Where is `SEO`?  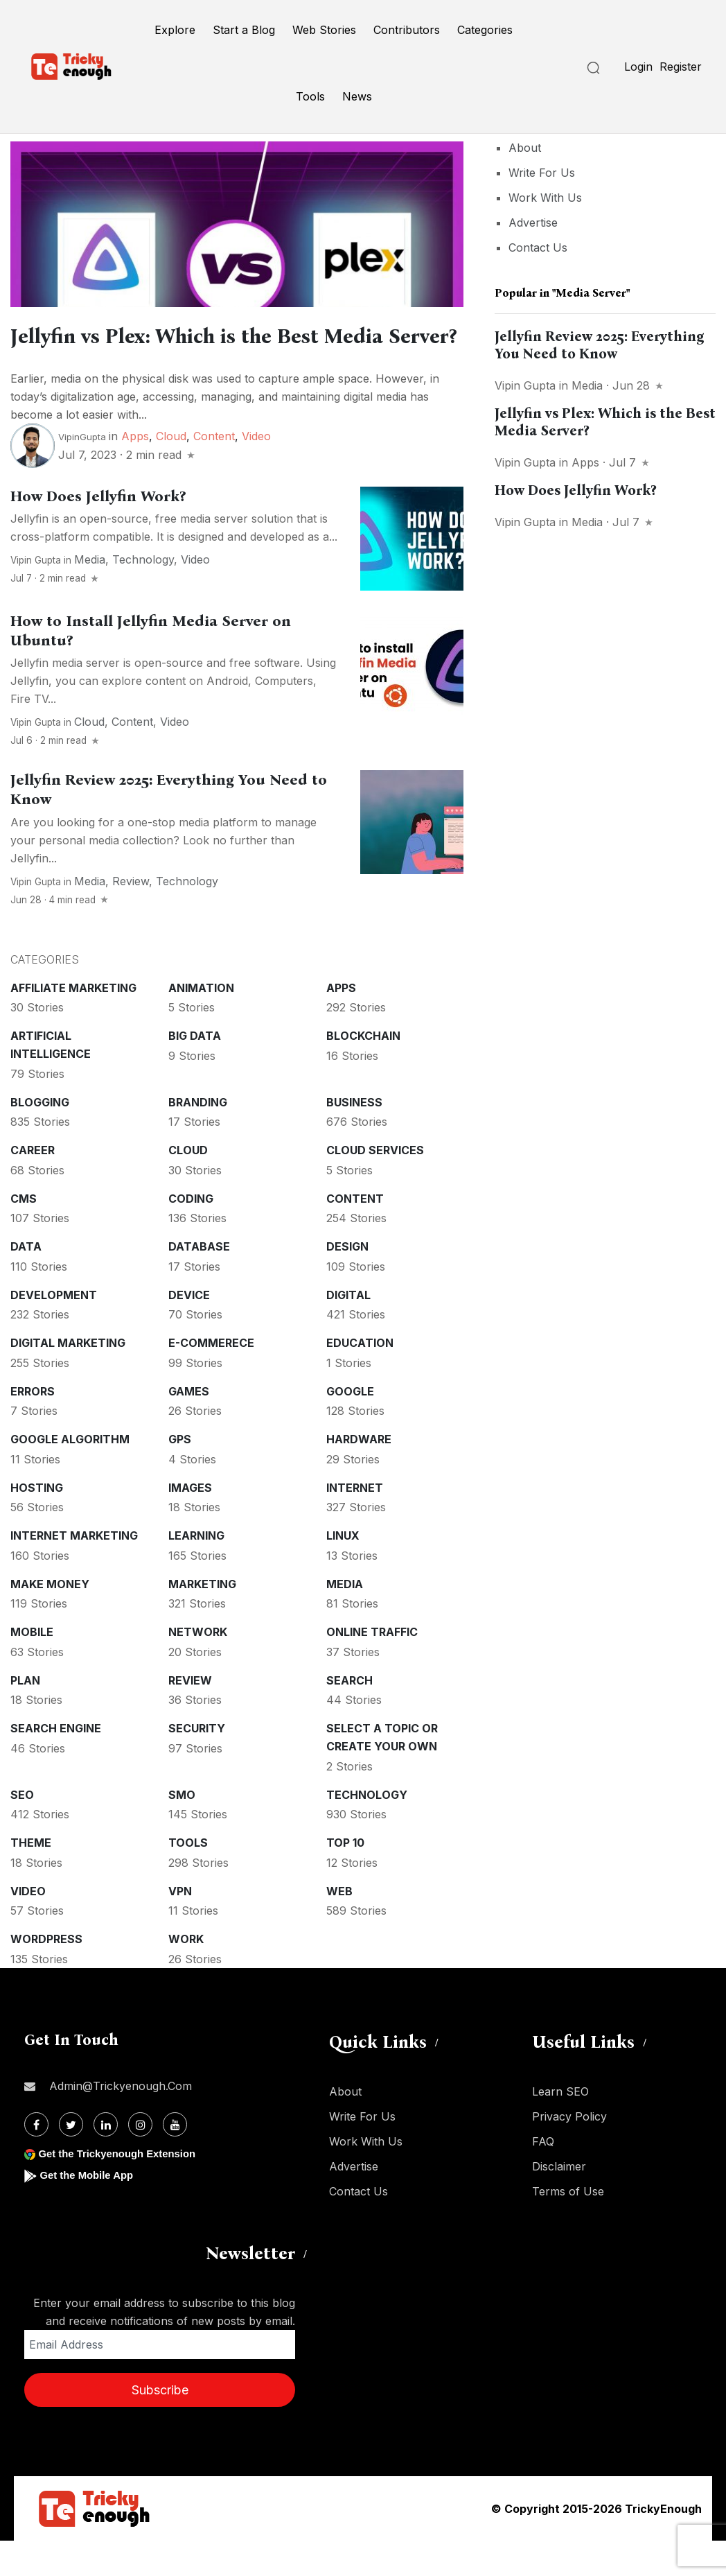
SEO is located at coordinates (22, 1830).